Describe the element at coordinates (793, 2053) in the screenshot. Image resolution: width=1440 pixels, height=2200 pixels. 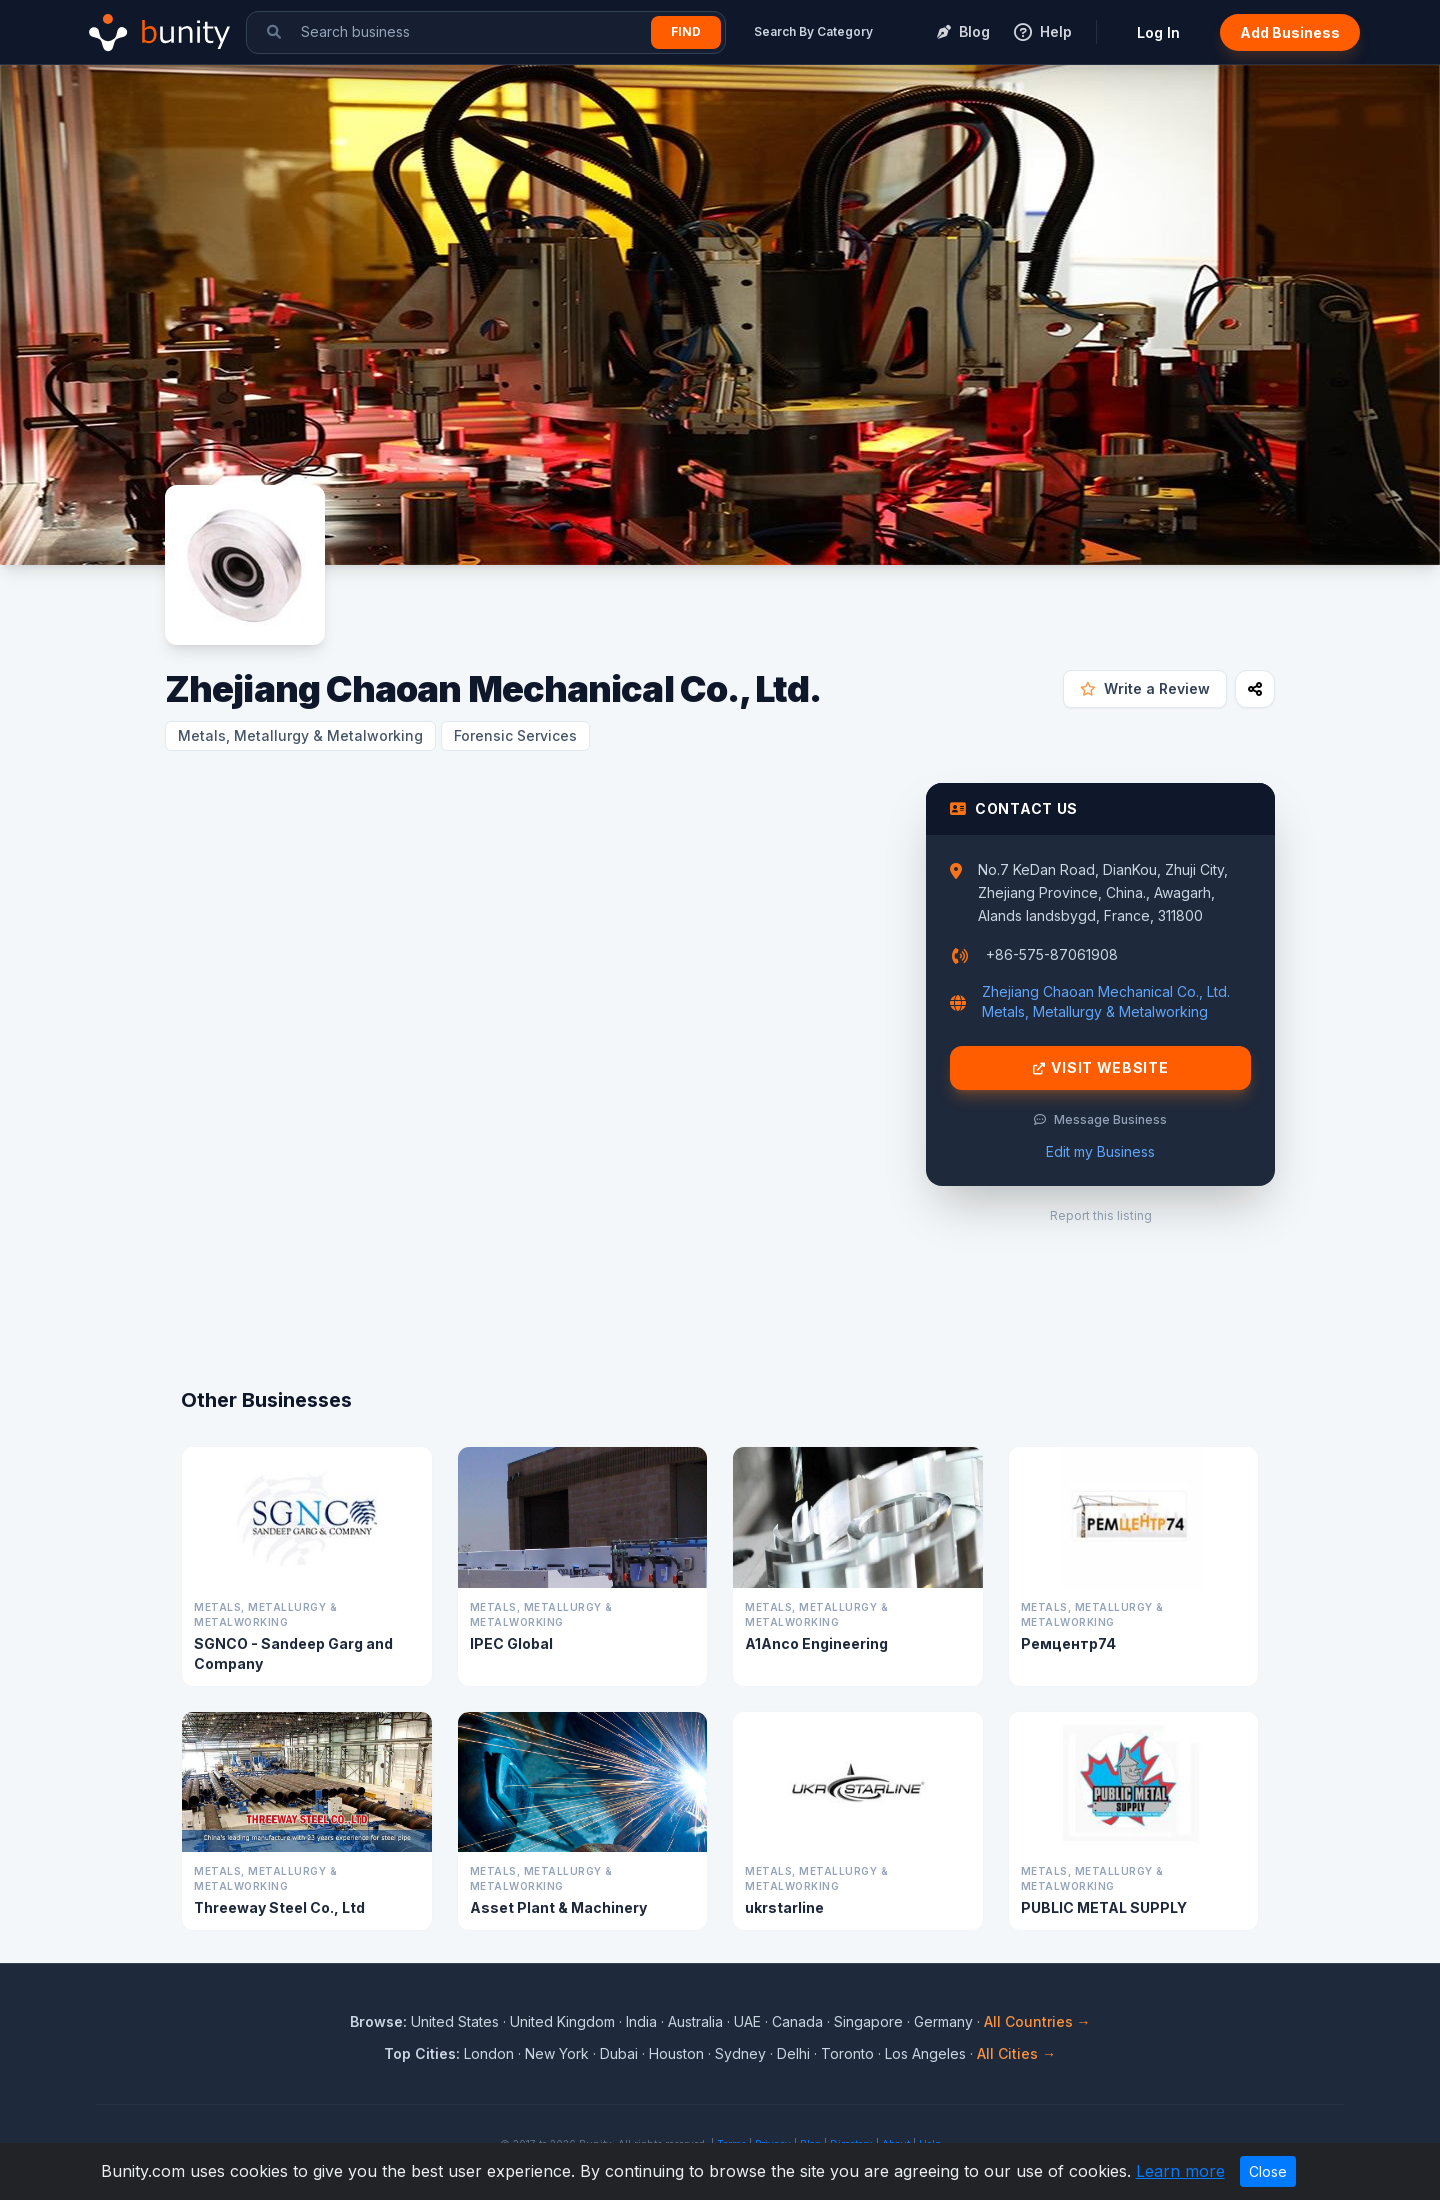
I see `Delhi` at that location.